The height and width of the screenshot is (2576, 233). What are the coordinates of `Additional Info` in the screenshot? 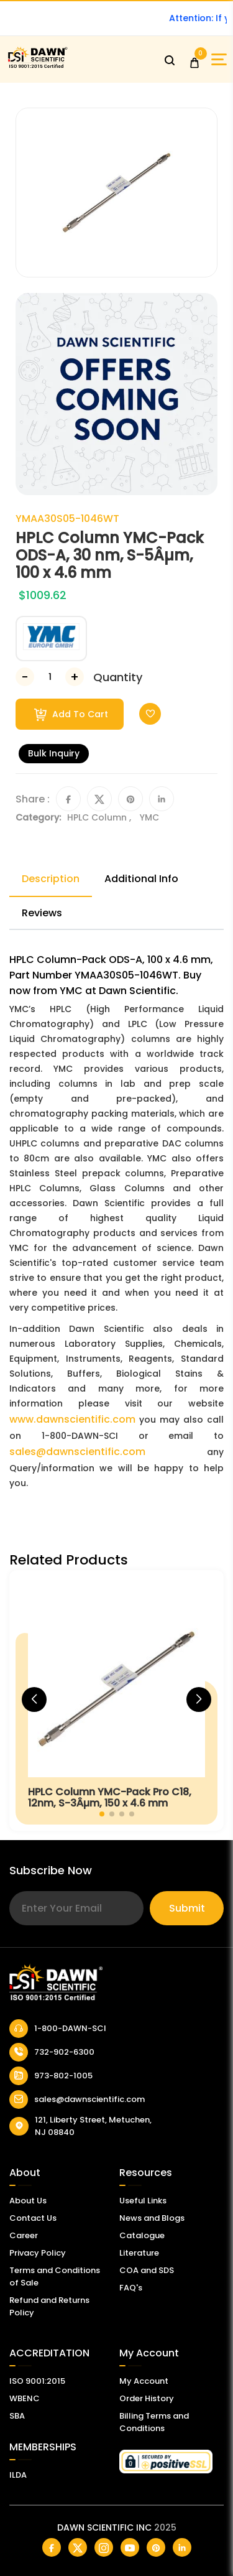 It's located at (141, 879).